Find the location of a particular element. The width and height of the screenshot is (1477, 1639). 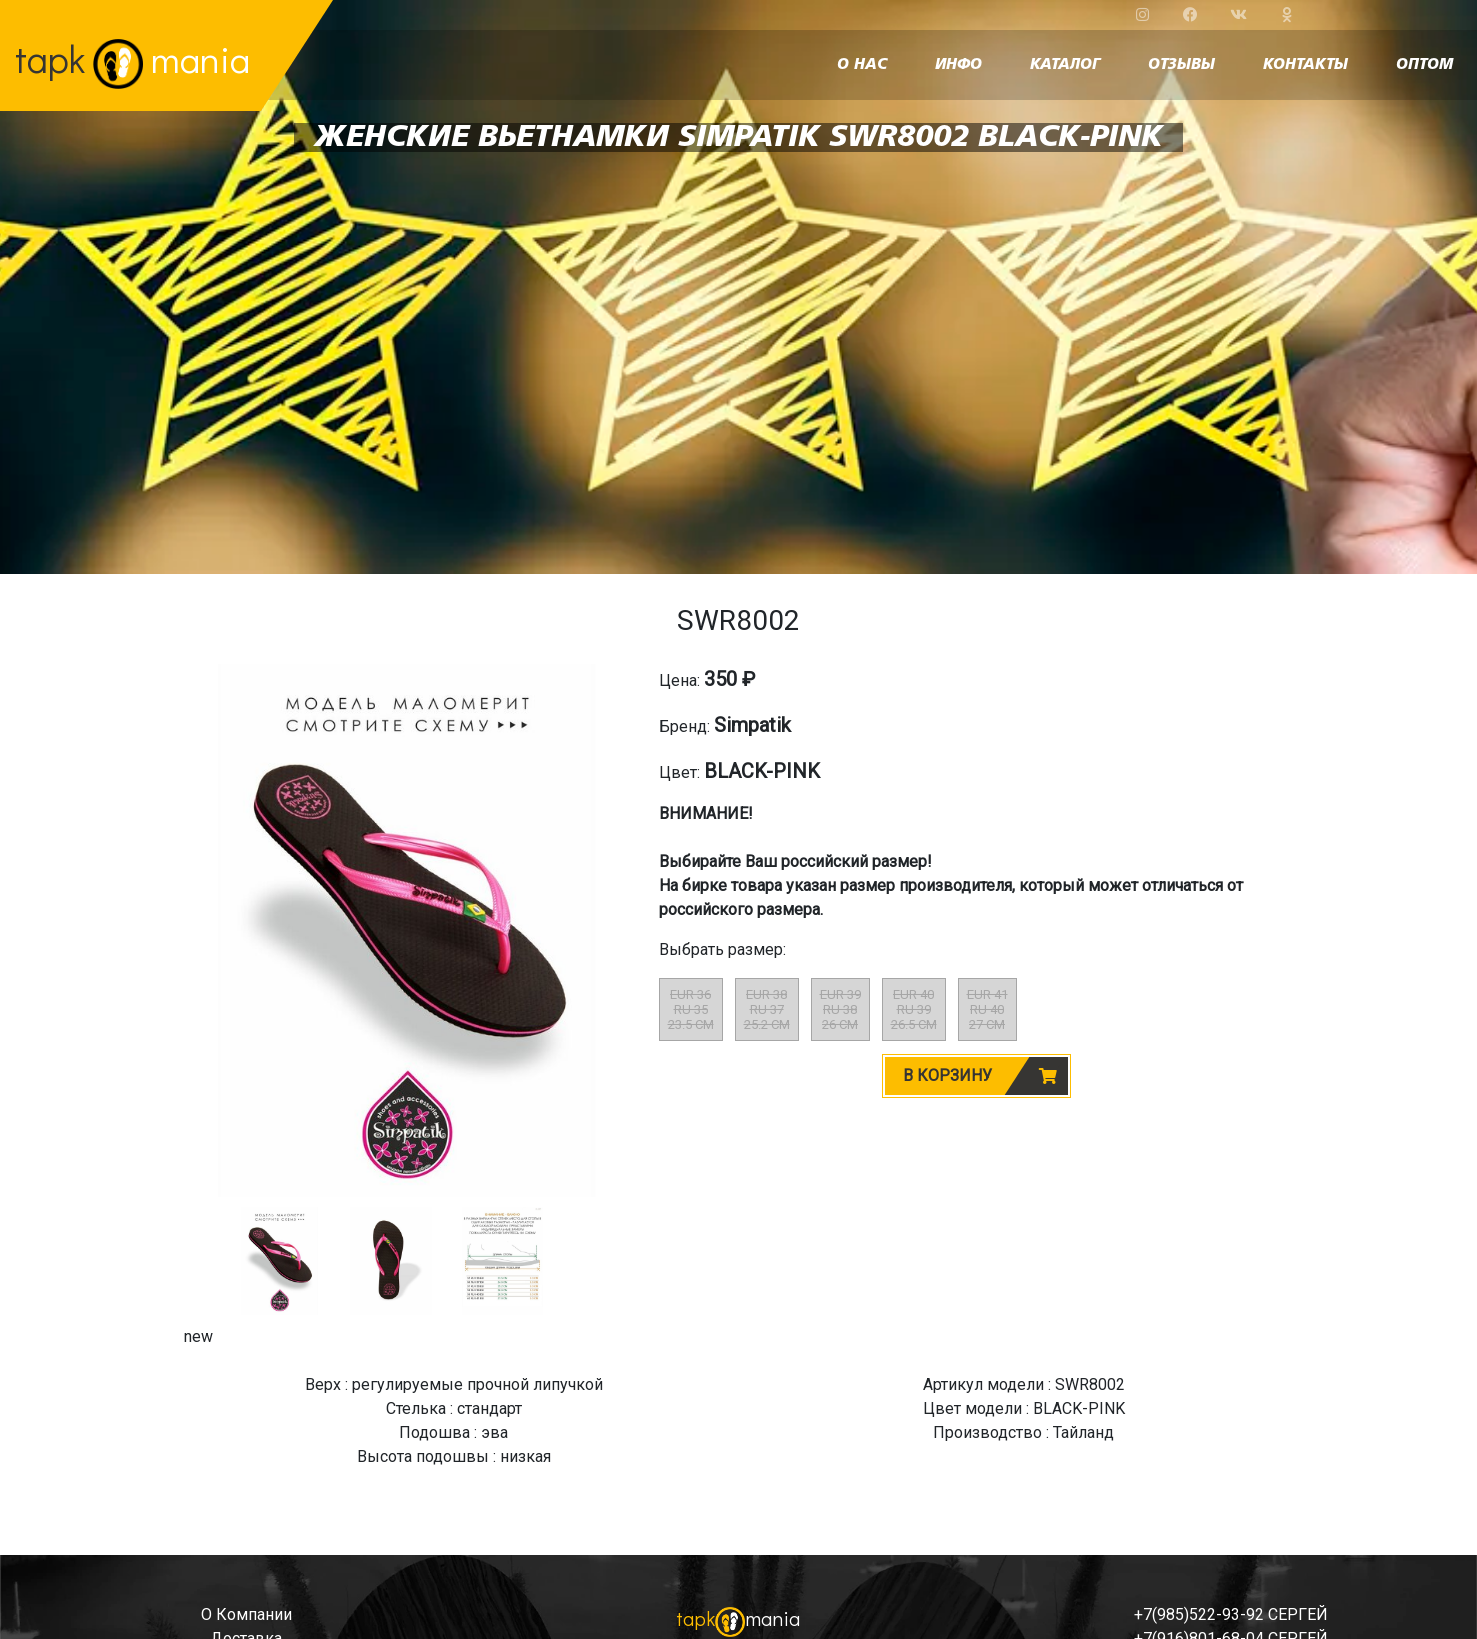

инфо [button] is located at coordinates (958, 65).